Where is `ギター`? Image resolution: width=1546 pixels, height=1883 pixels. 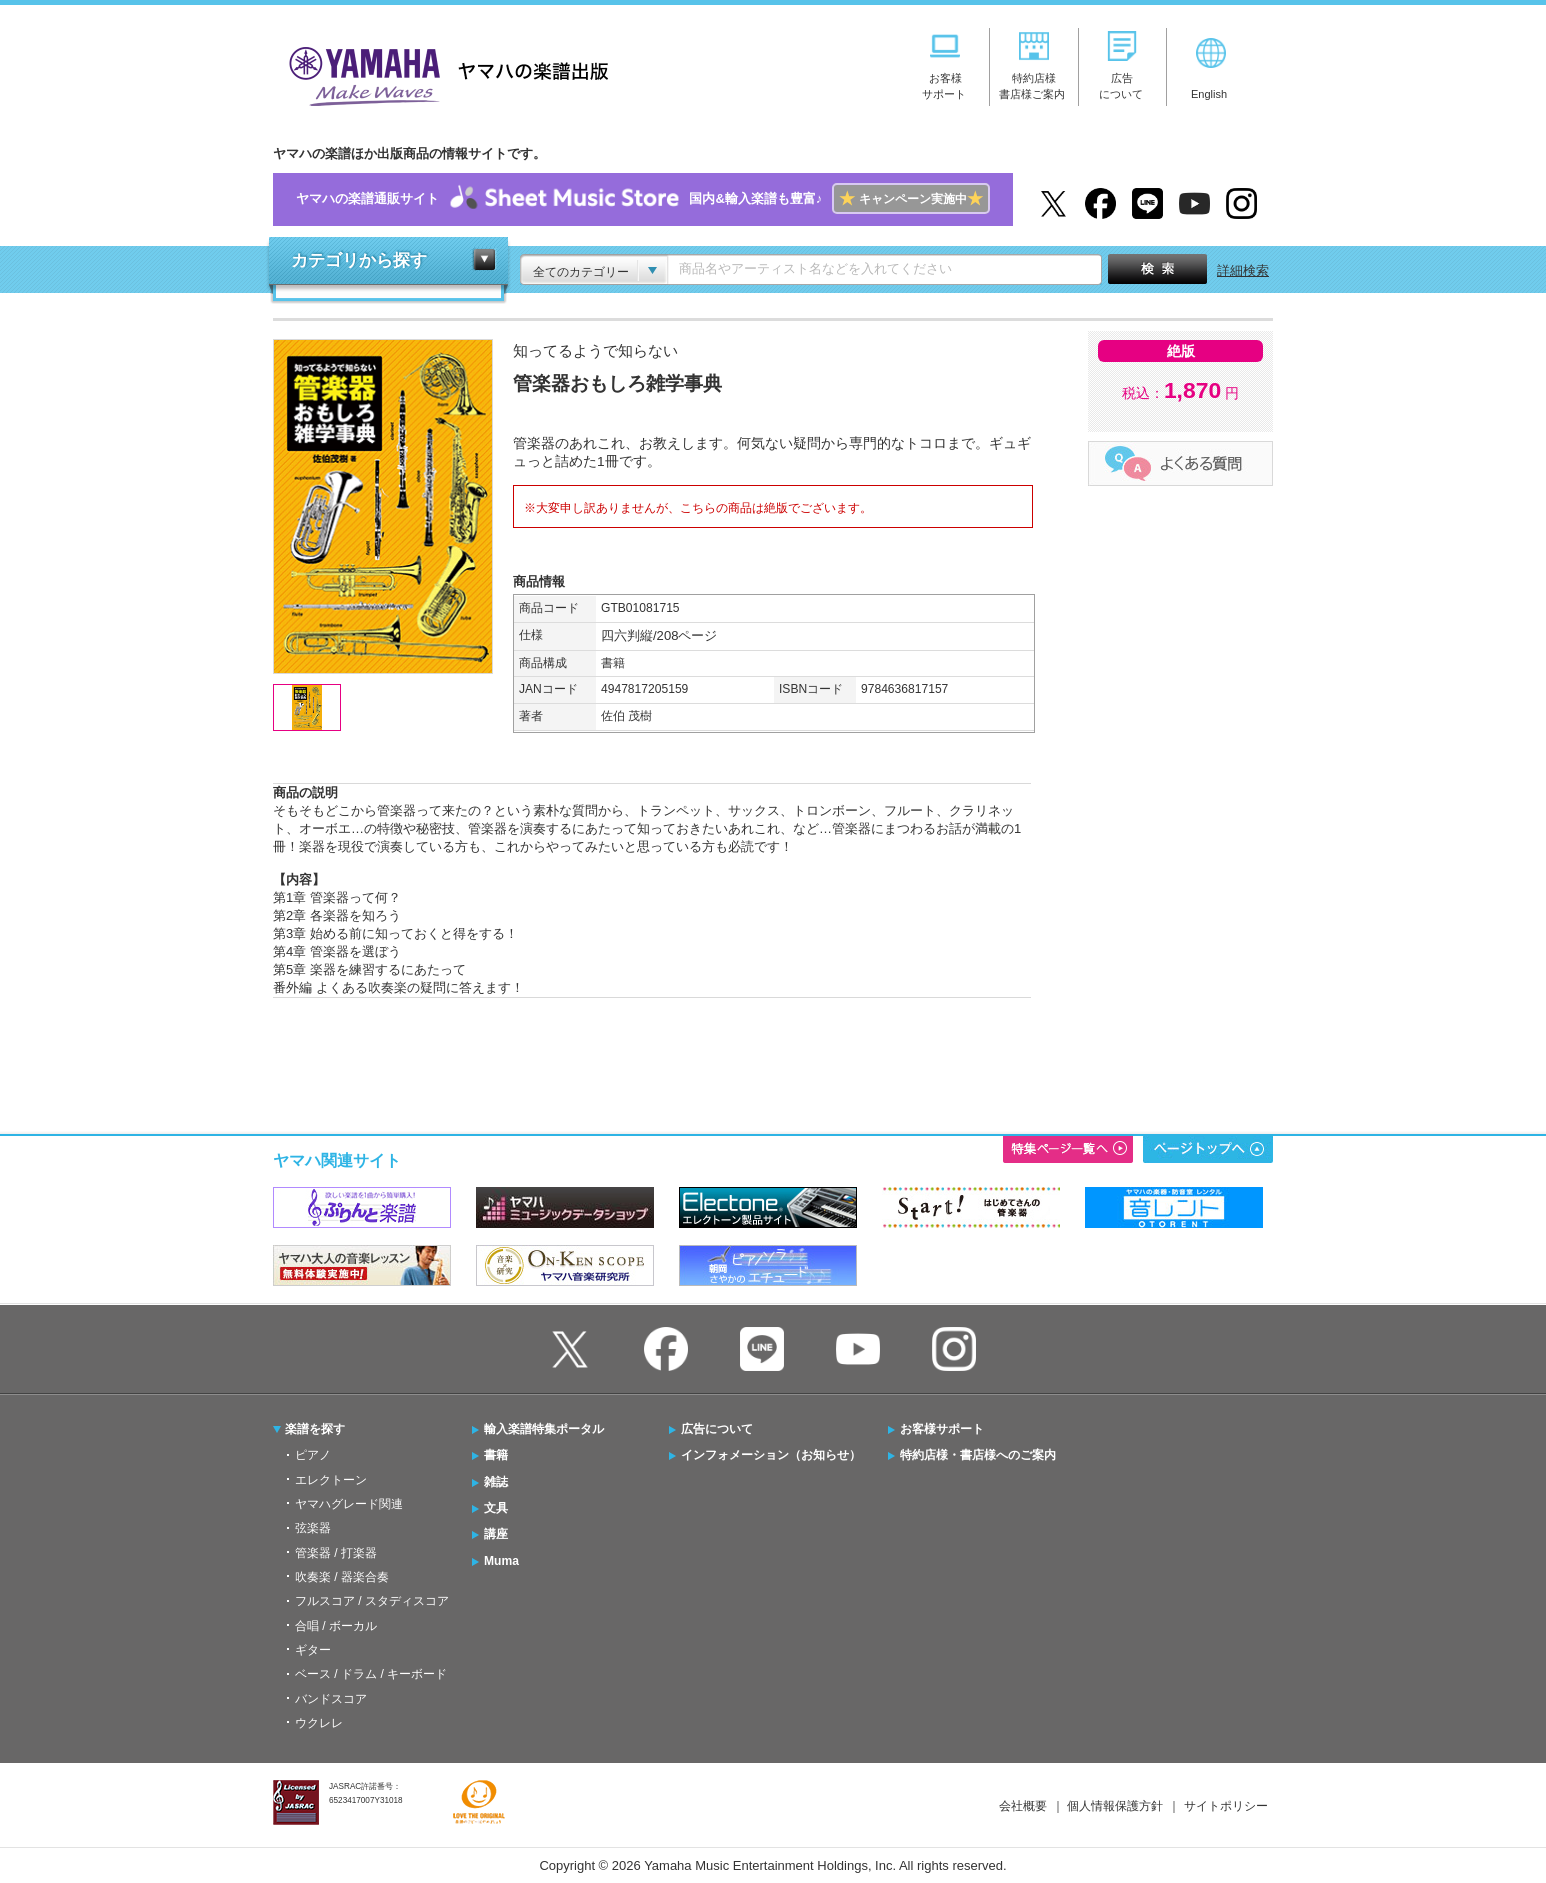
ギター is located at coordinates (313, 1650).